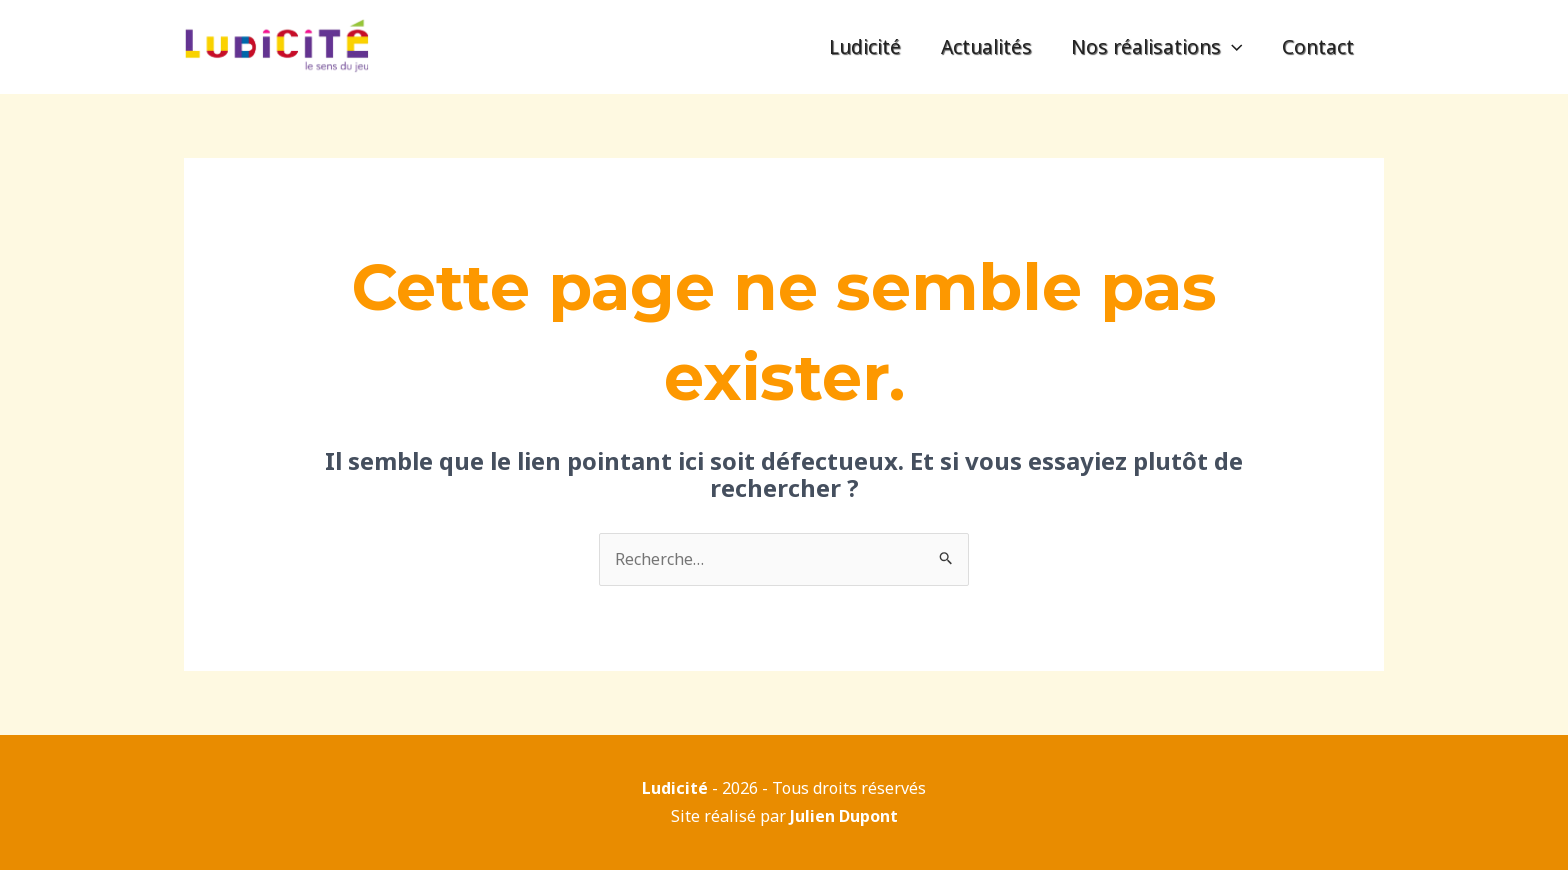 The height and width of the screenshot is (870, 1568). What do you see at coordinates (844, 816) in the screenshot?
I see `Julien Dupont` at bounding box center [844, 816].